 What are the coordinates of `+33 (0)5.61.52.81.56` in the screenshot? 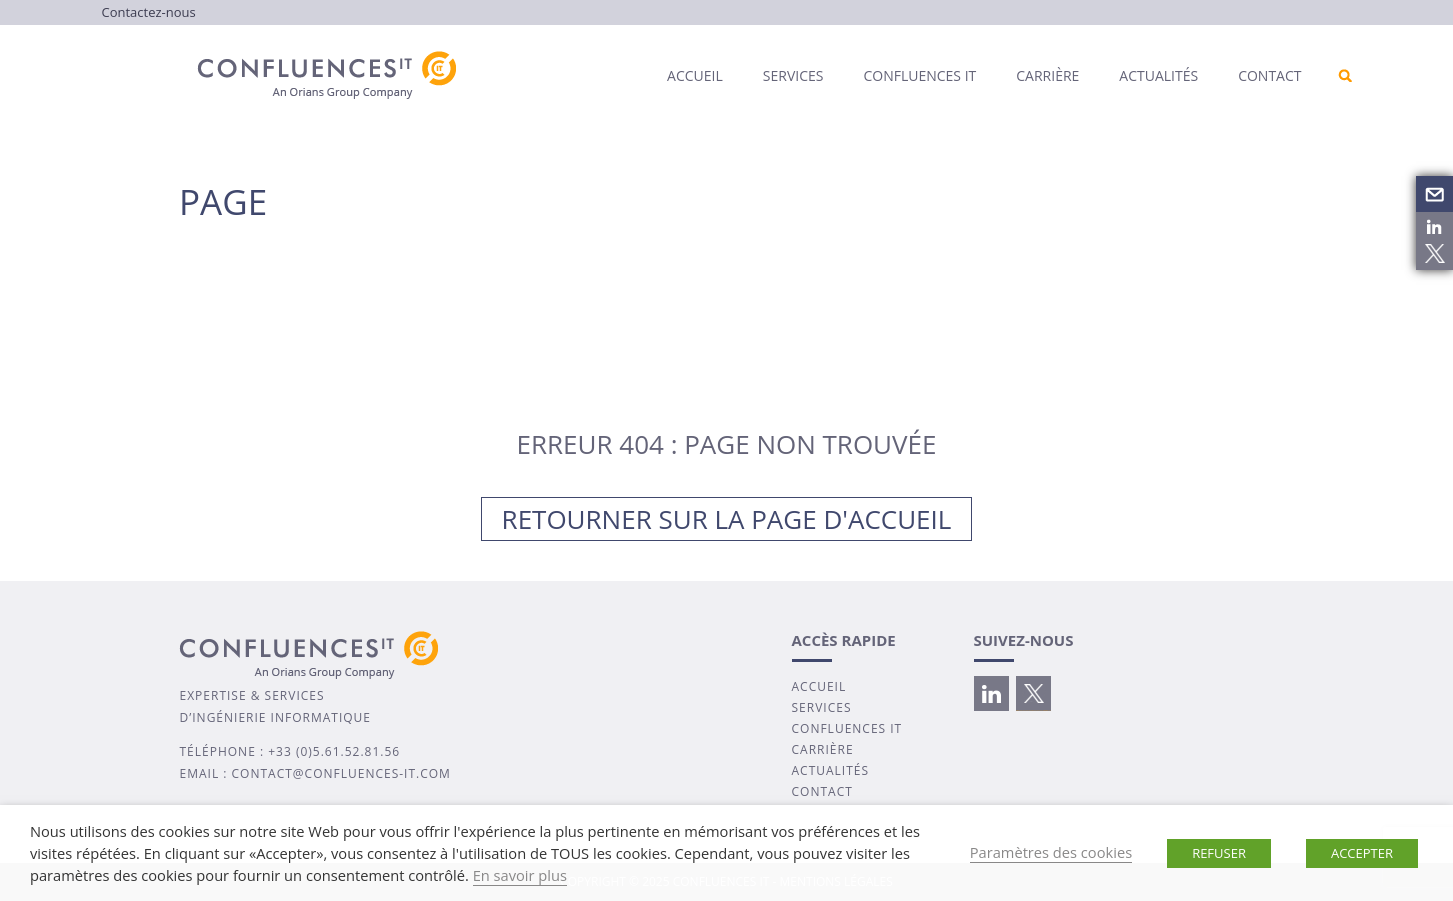 It's located at (334, 751).